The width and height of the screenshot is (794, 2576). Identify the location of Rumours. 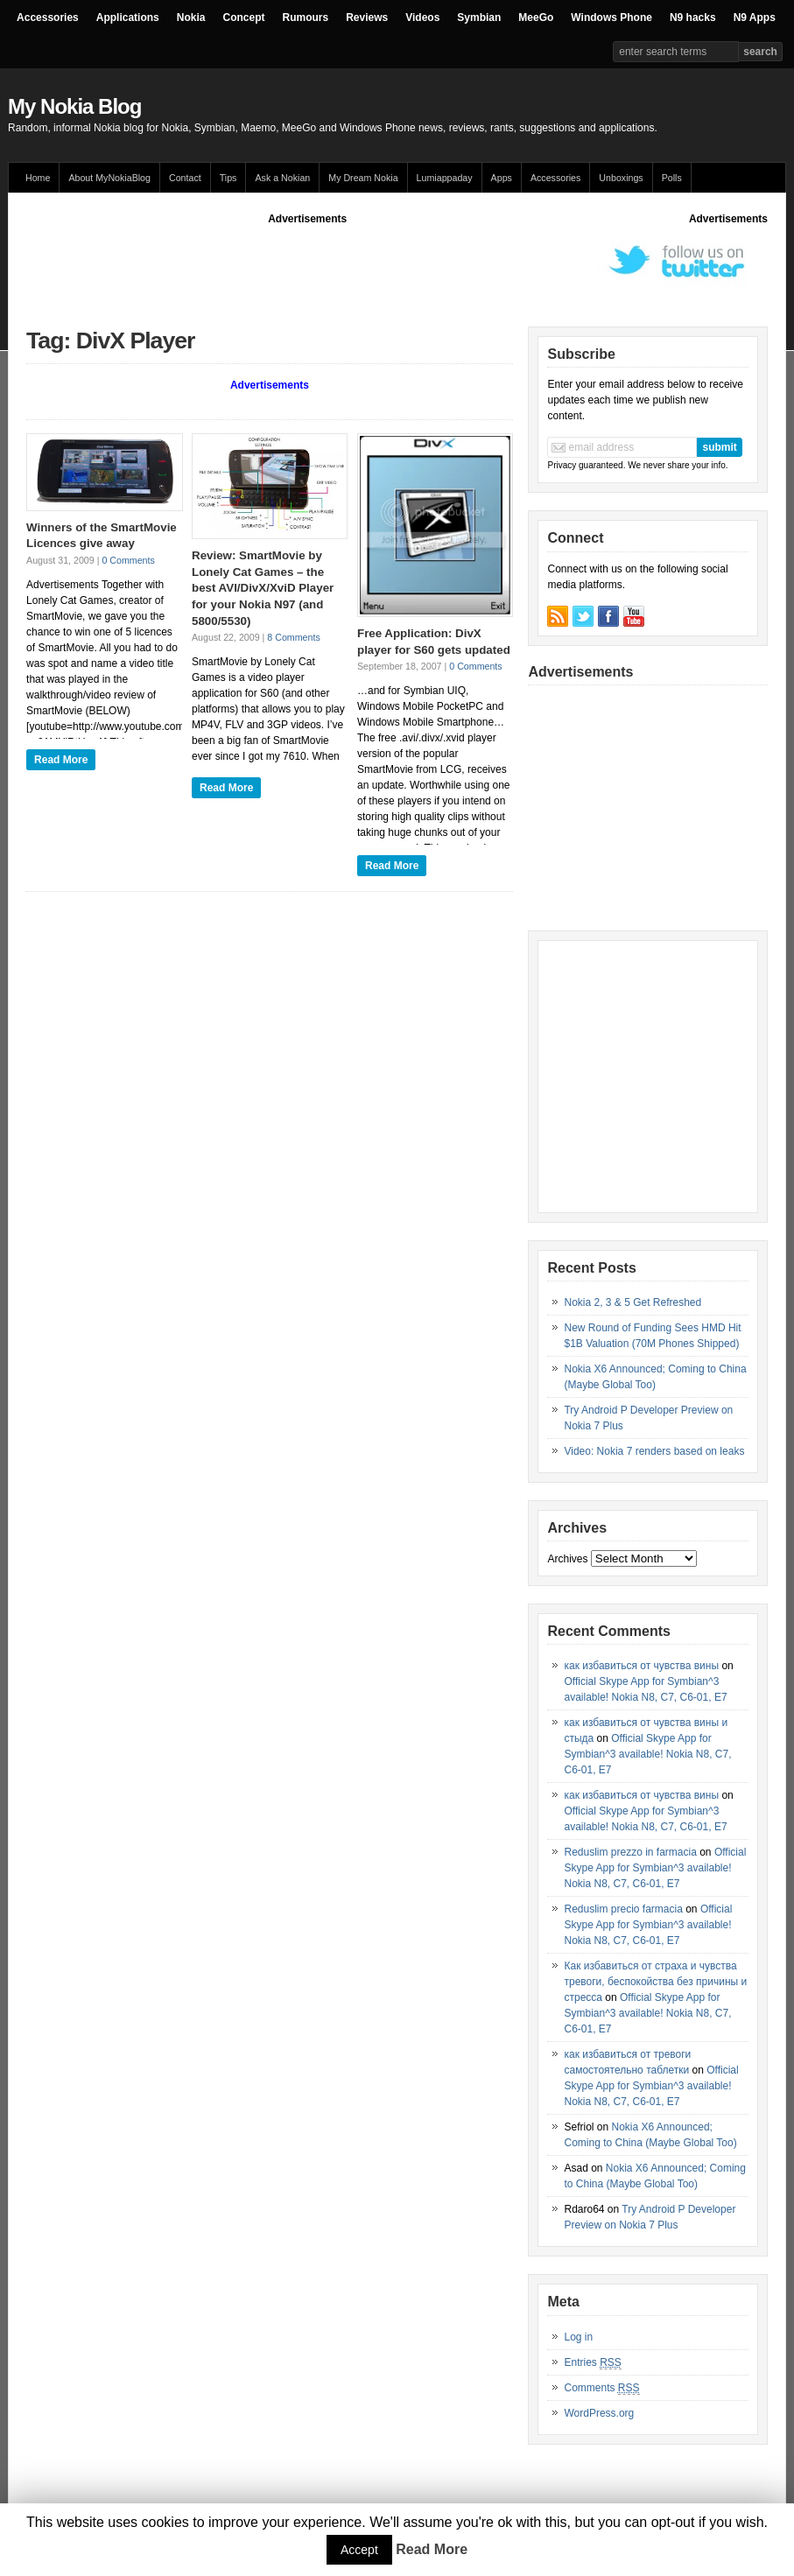
(305, 17).